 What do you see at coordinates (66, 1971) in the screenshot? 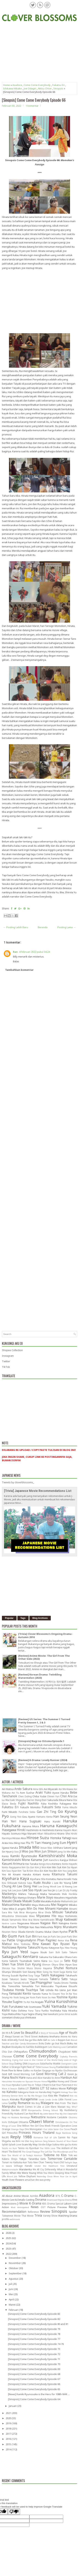
I see `Suga Kenta` at bounding box center [66, 1971].